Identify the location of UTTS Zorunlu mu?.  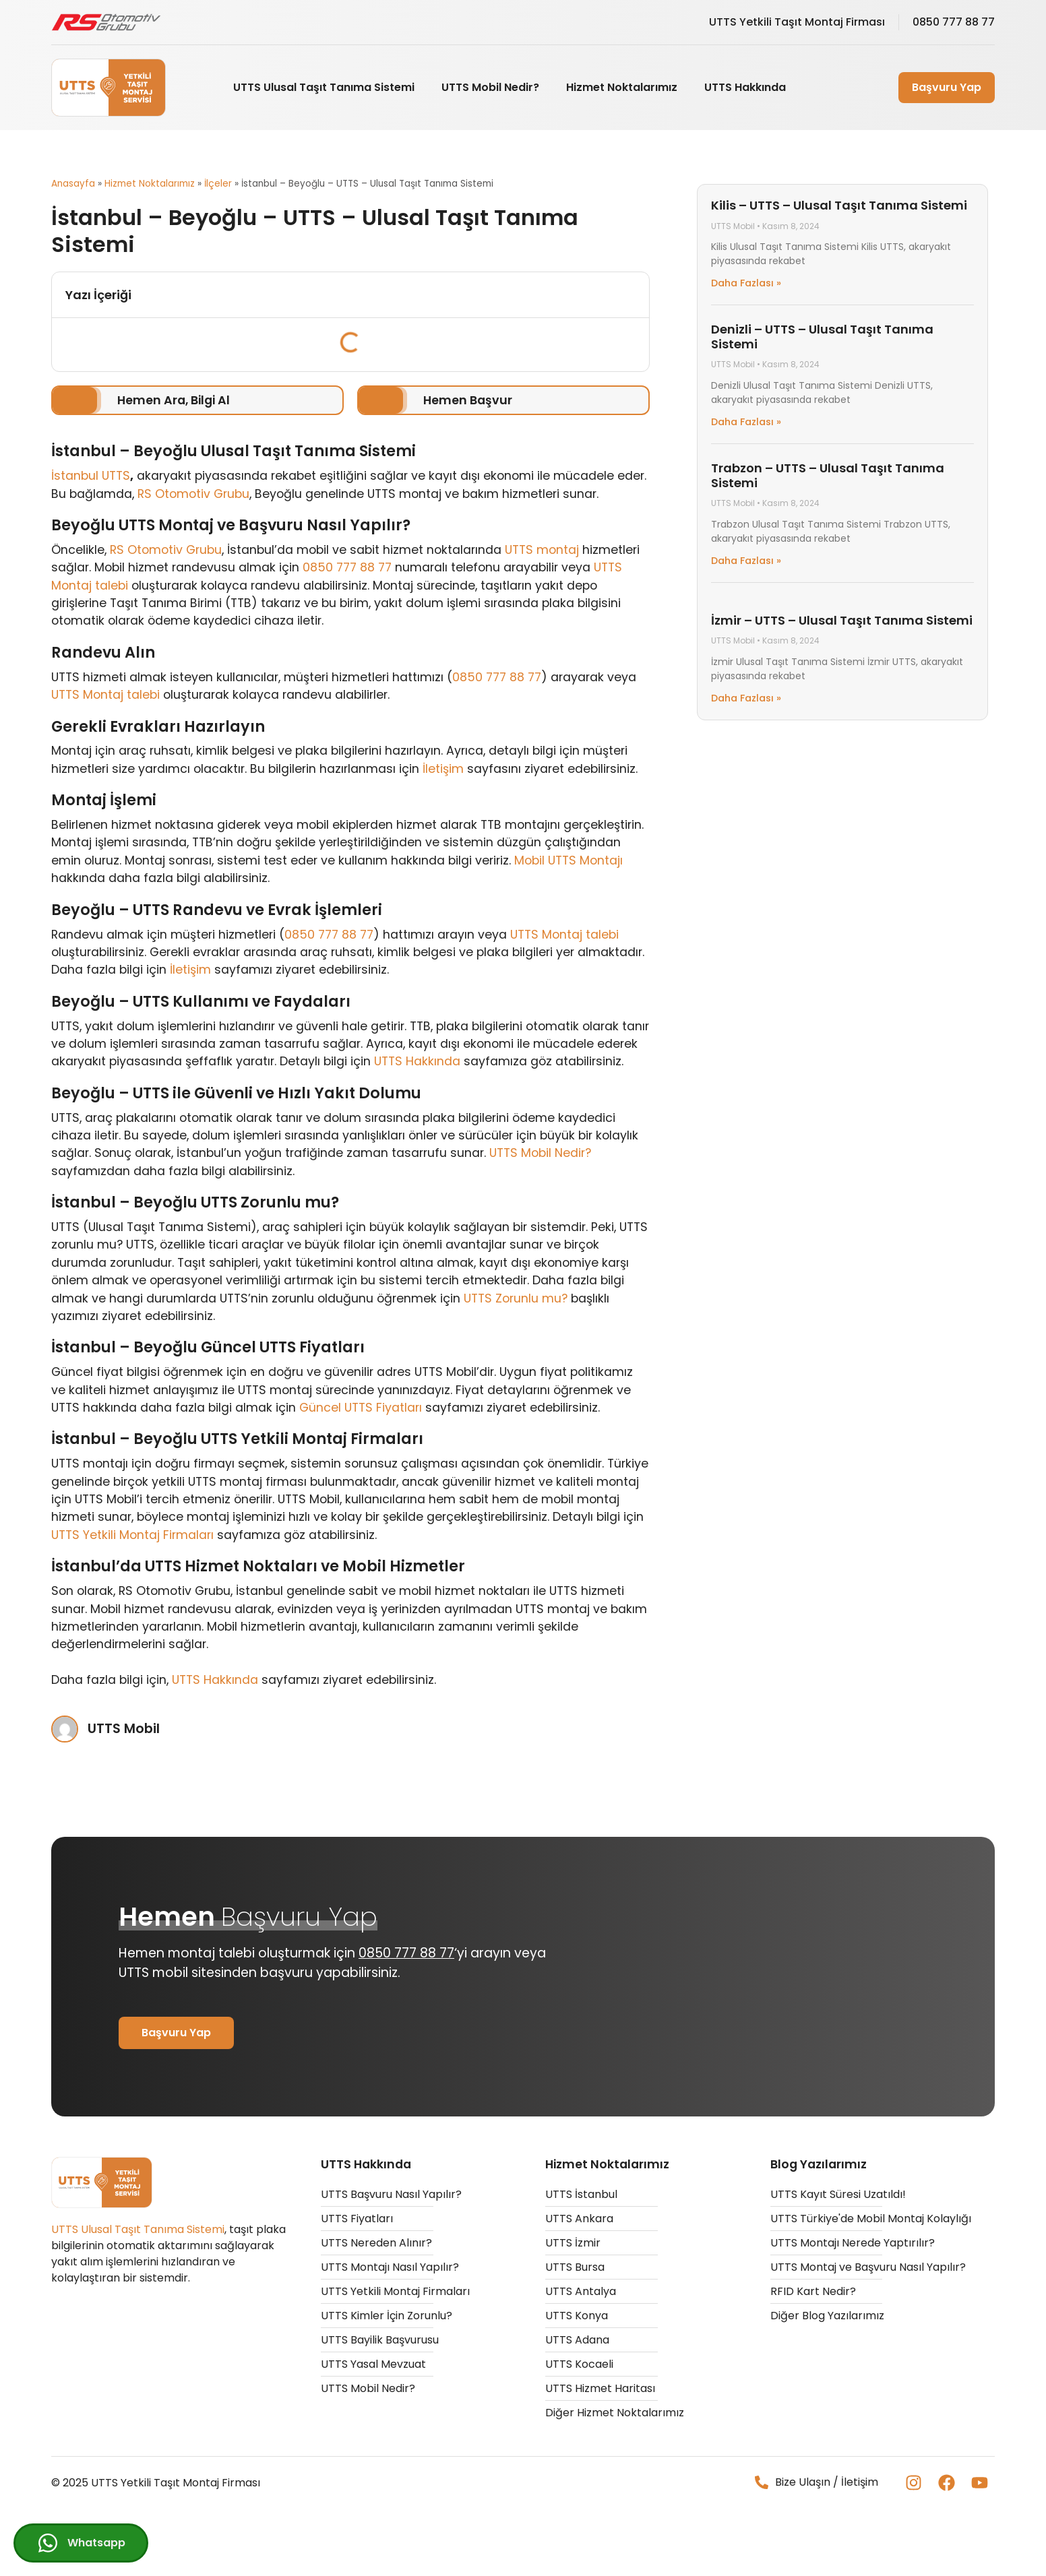
(515, 1298).